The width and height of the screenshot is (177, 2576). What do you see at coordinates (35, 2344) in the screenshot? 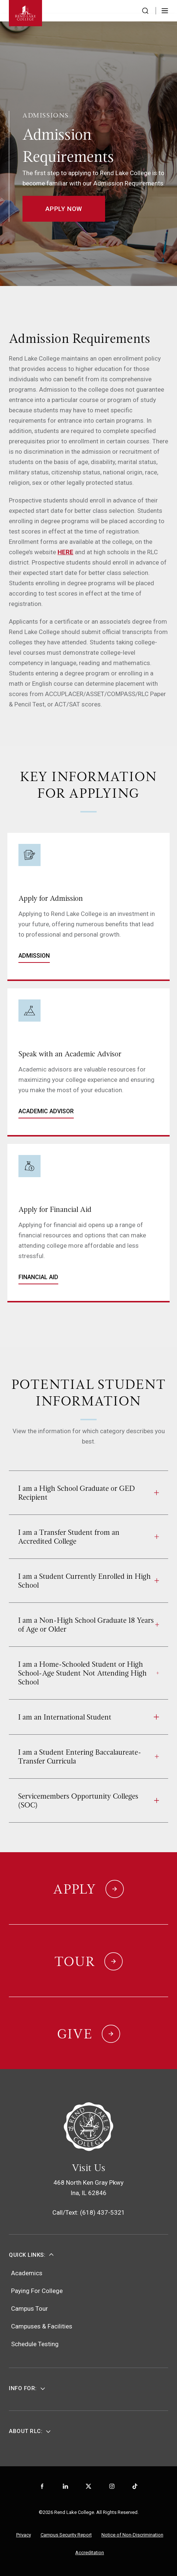
I see `Schedule Testing [menuitem]` at bounding box center [35, 2344].